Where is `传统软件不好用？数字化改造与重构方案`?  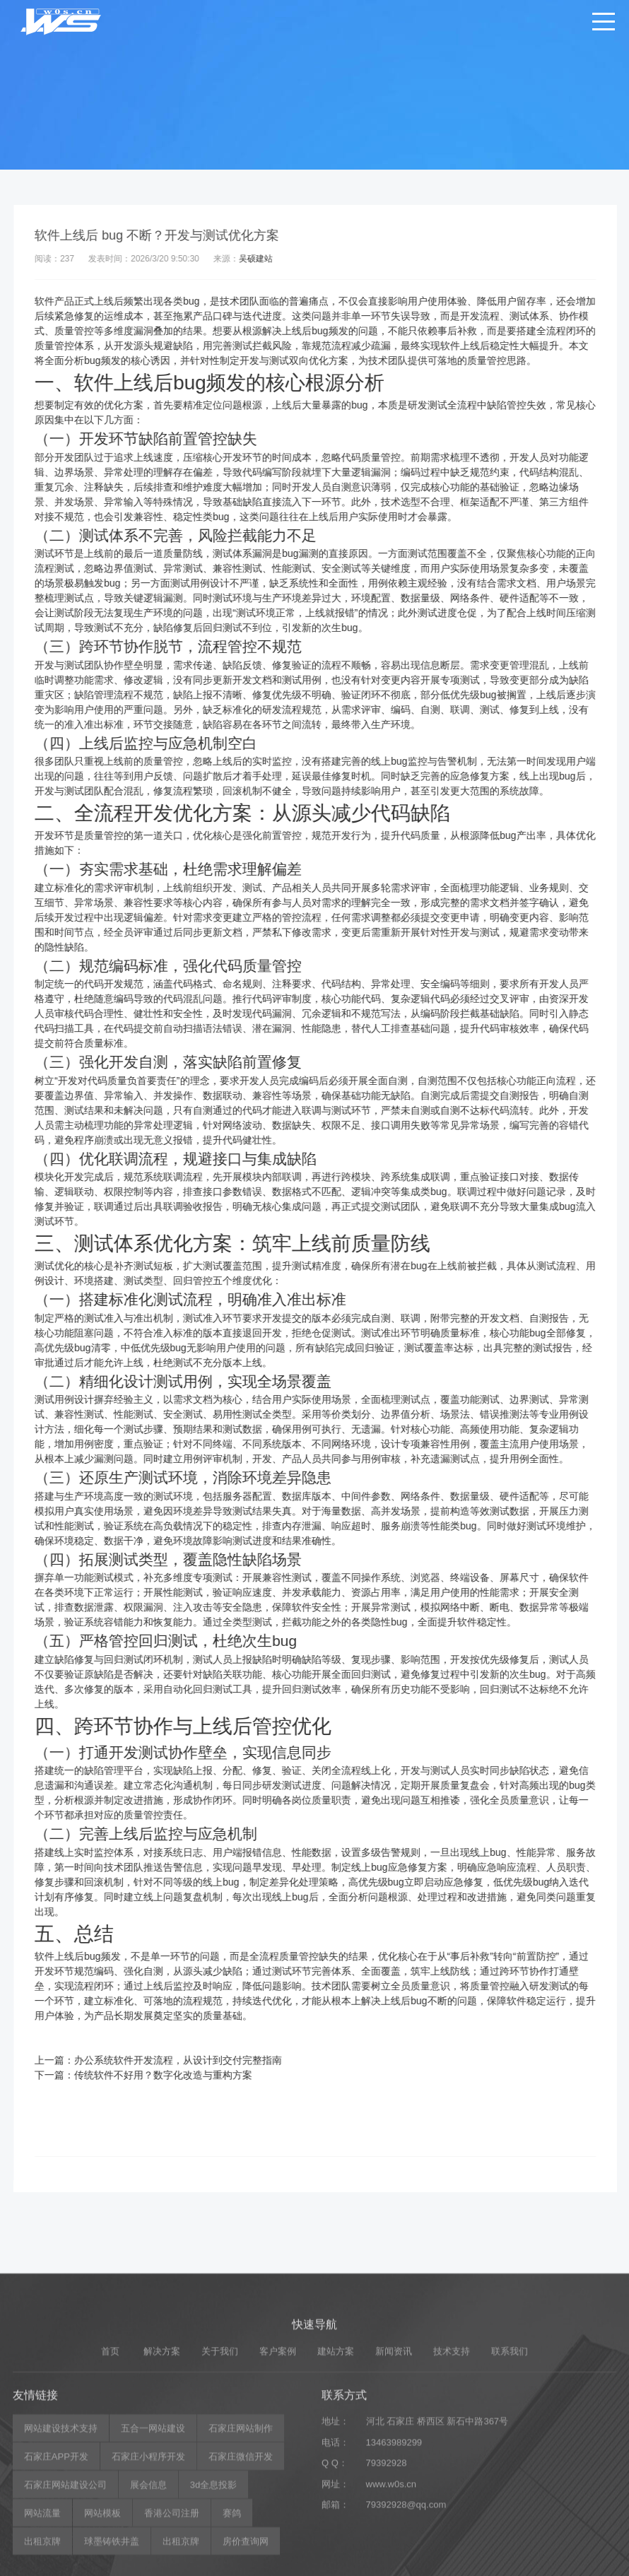
传统软件不好用？数字化改造与重构方案 is located at coordinates (183, 2075).